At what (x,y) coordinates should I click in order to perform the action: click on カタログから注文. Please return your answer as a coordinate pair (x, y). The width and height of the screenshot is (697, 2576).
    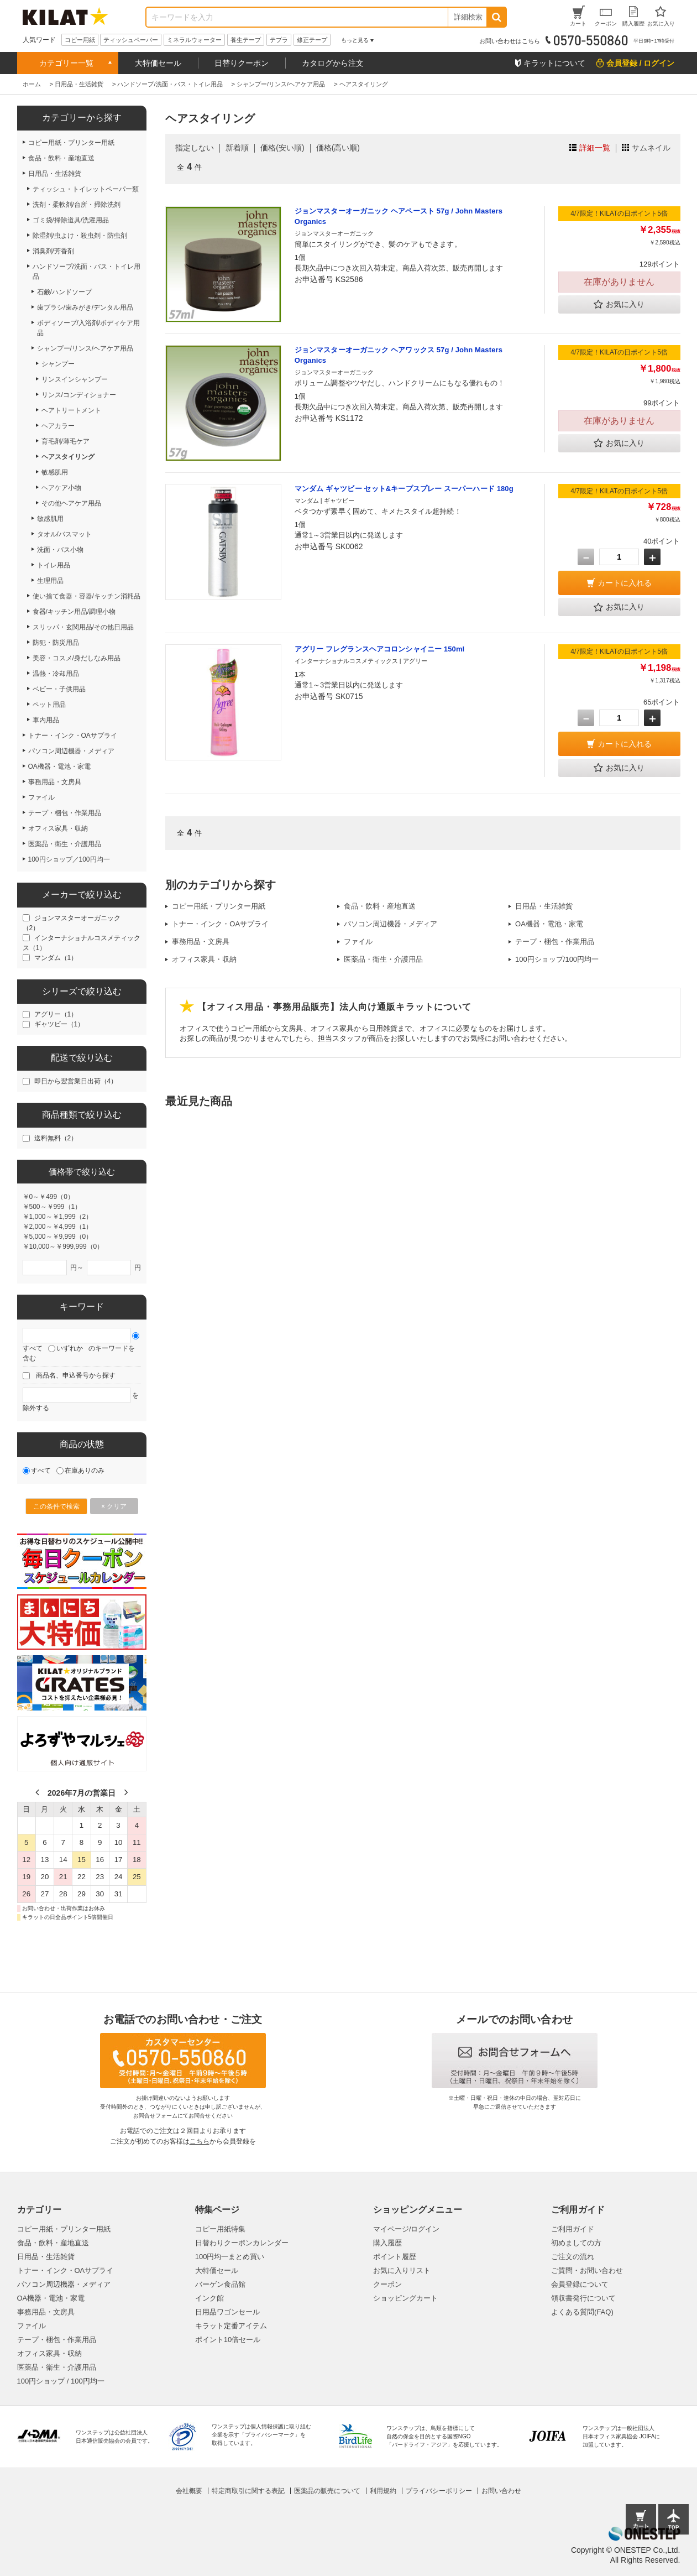
    Looking at the image, I should click on (333, 63).